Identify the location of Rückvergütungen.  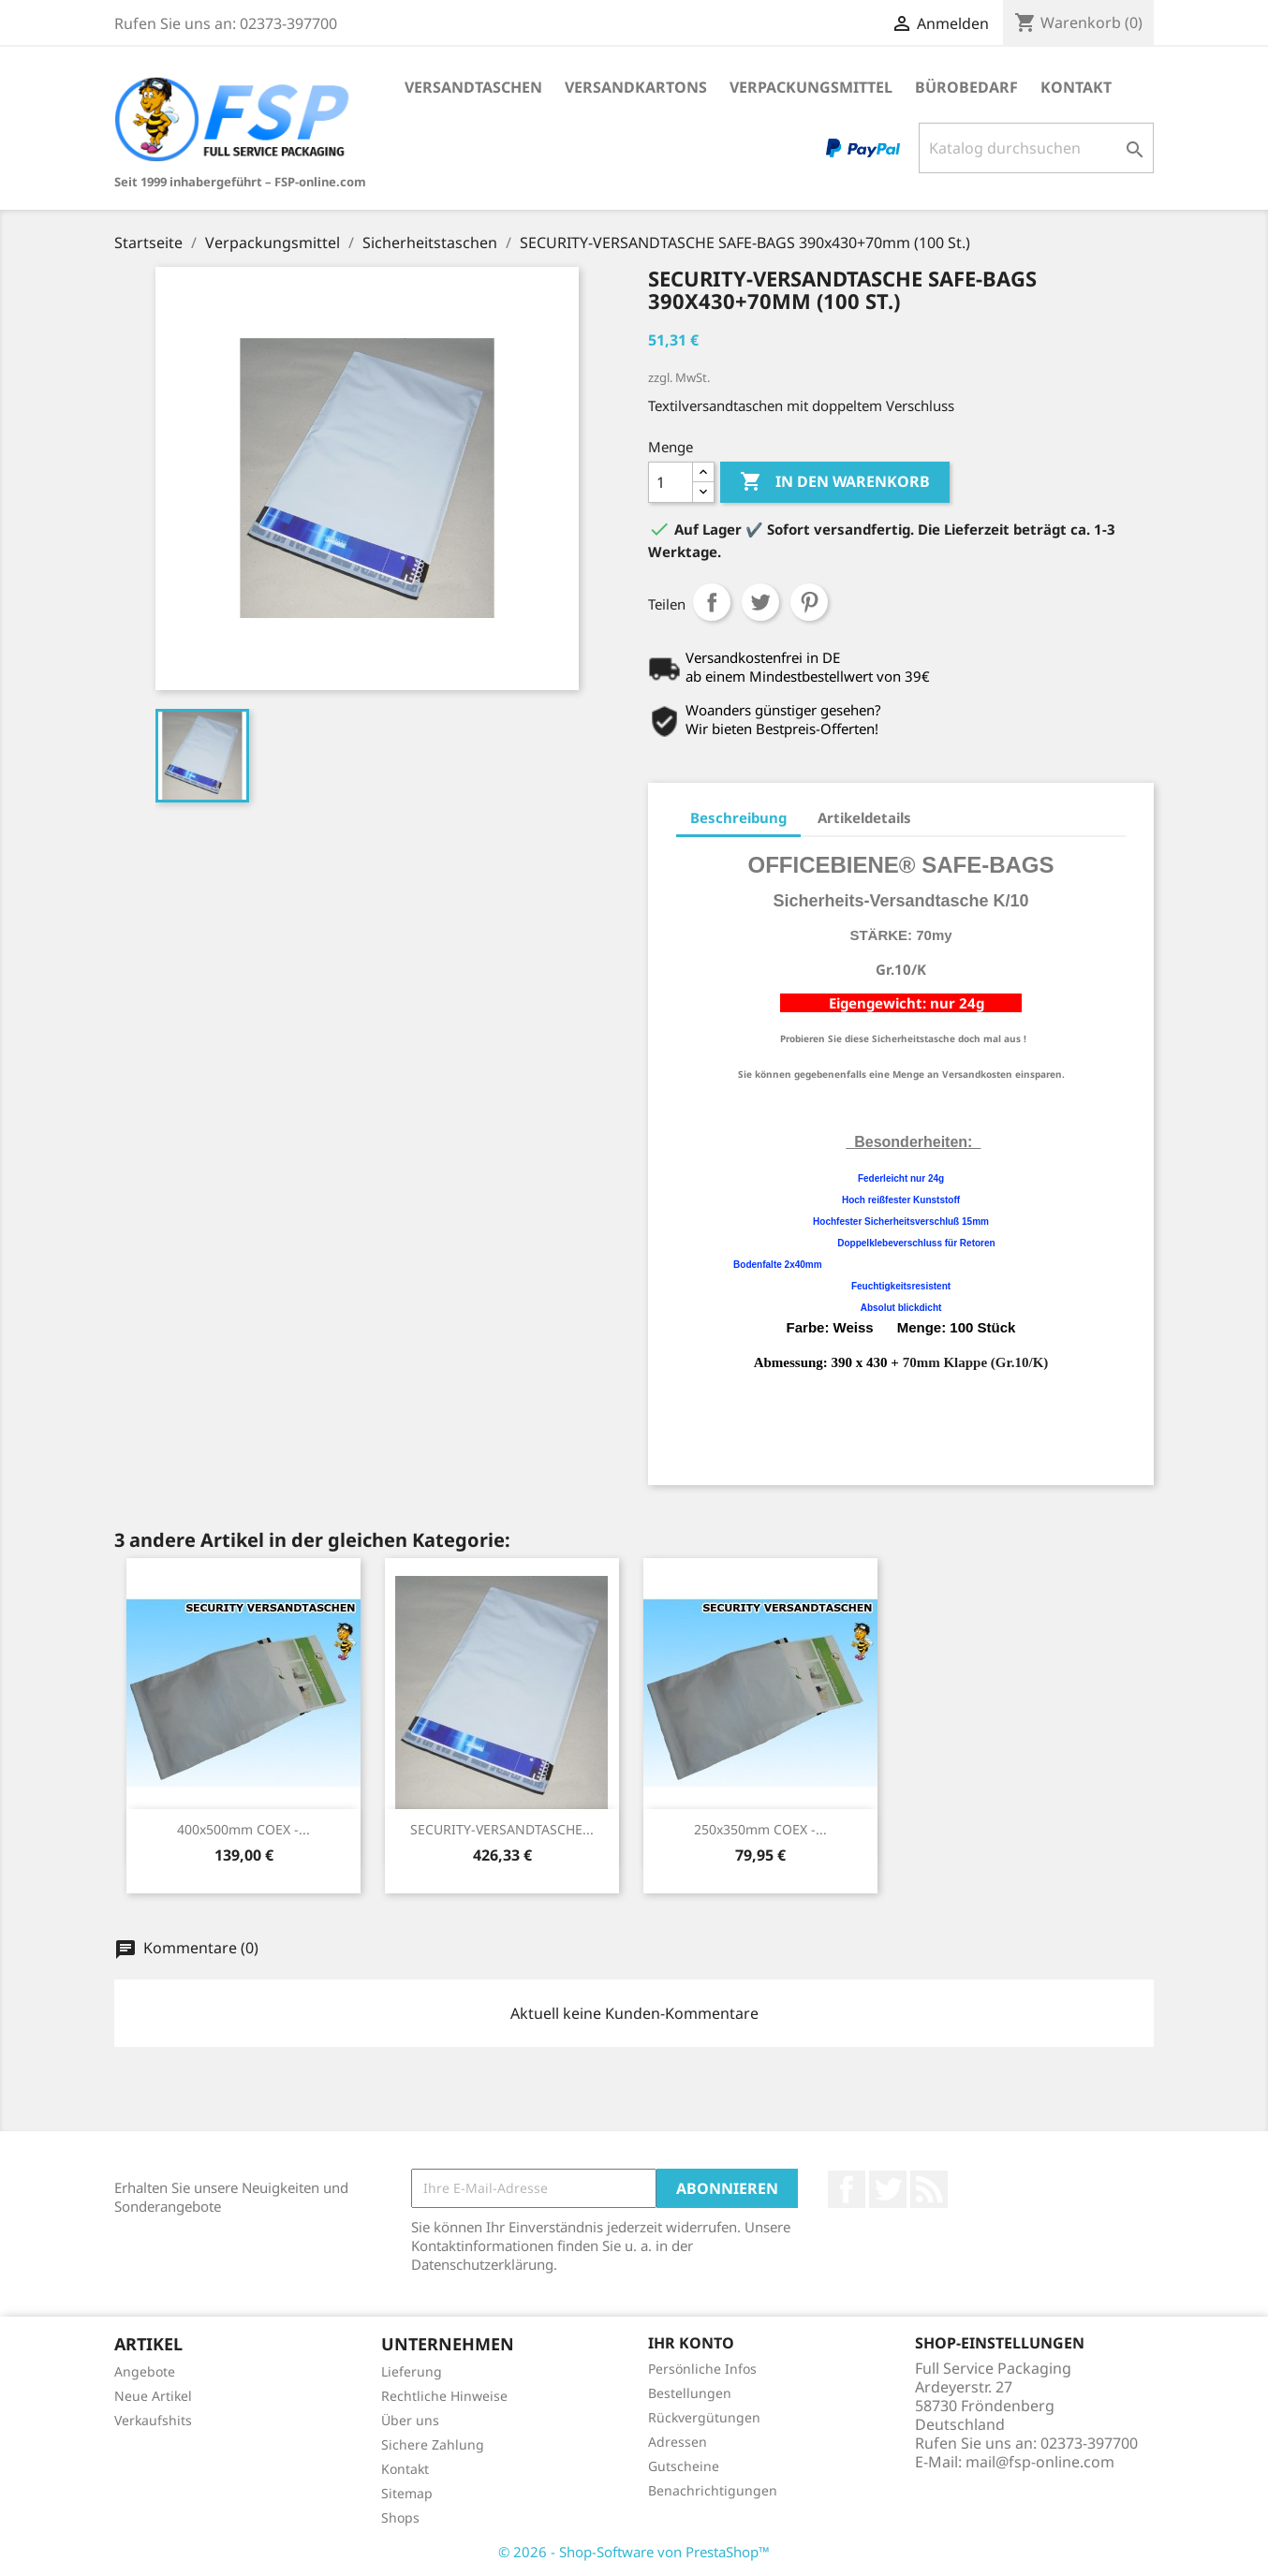
(704, 2417).